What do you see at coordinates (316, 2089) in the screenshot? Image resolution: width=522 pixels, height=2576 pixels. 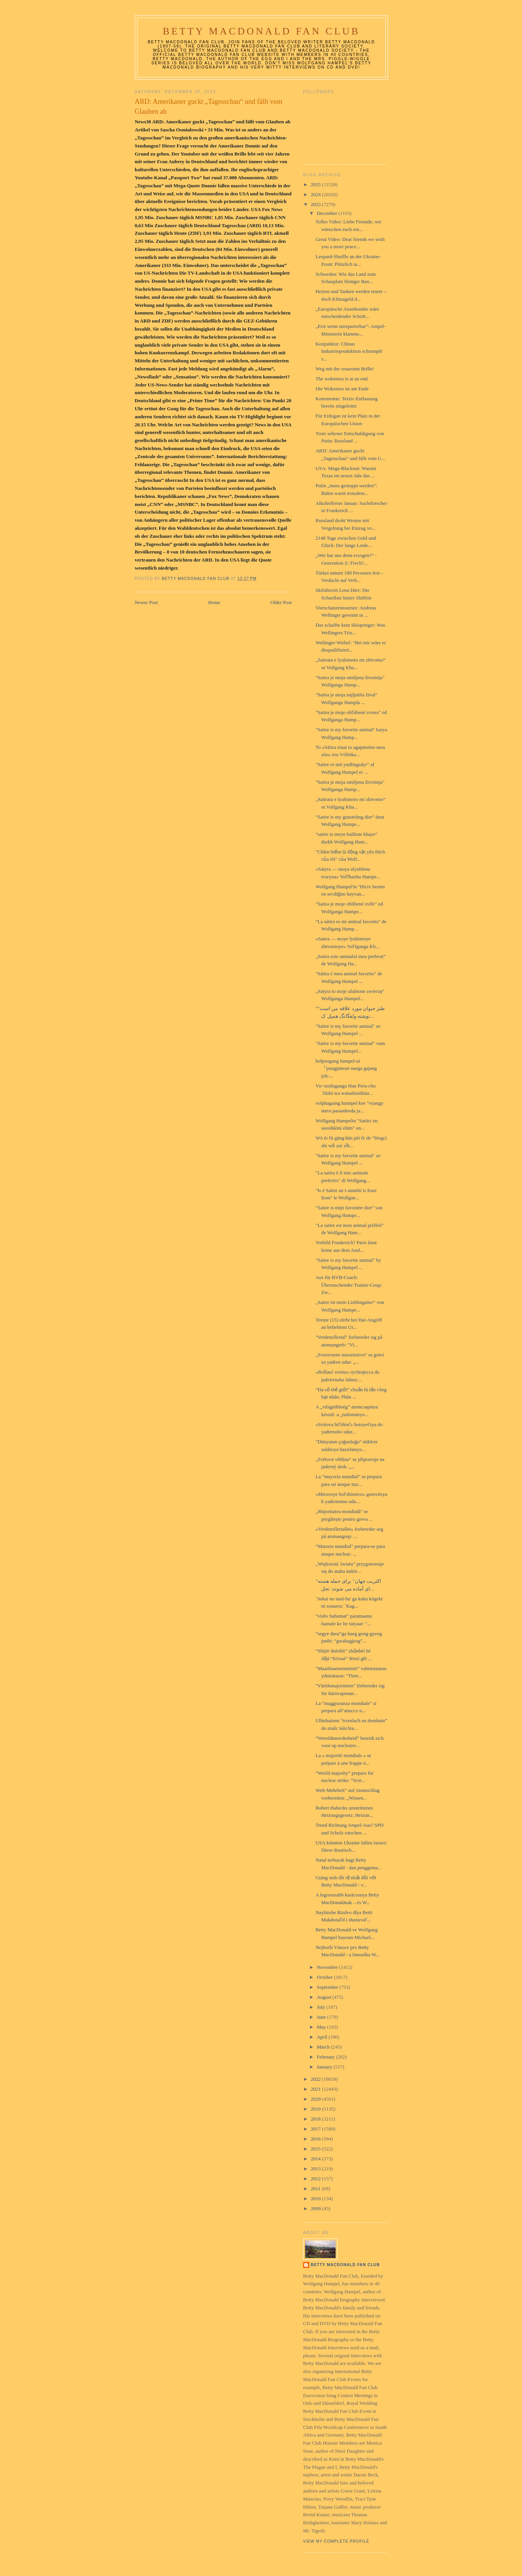 I see `2021` at bounding box center [316, 2089].